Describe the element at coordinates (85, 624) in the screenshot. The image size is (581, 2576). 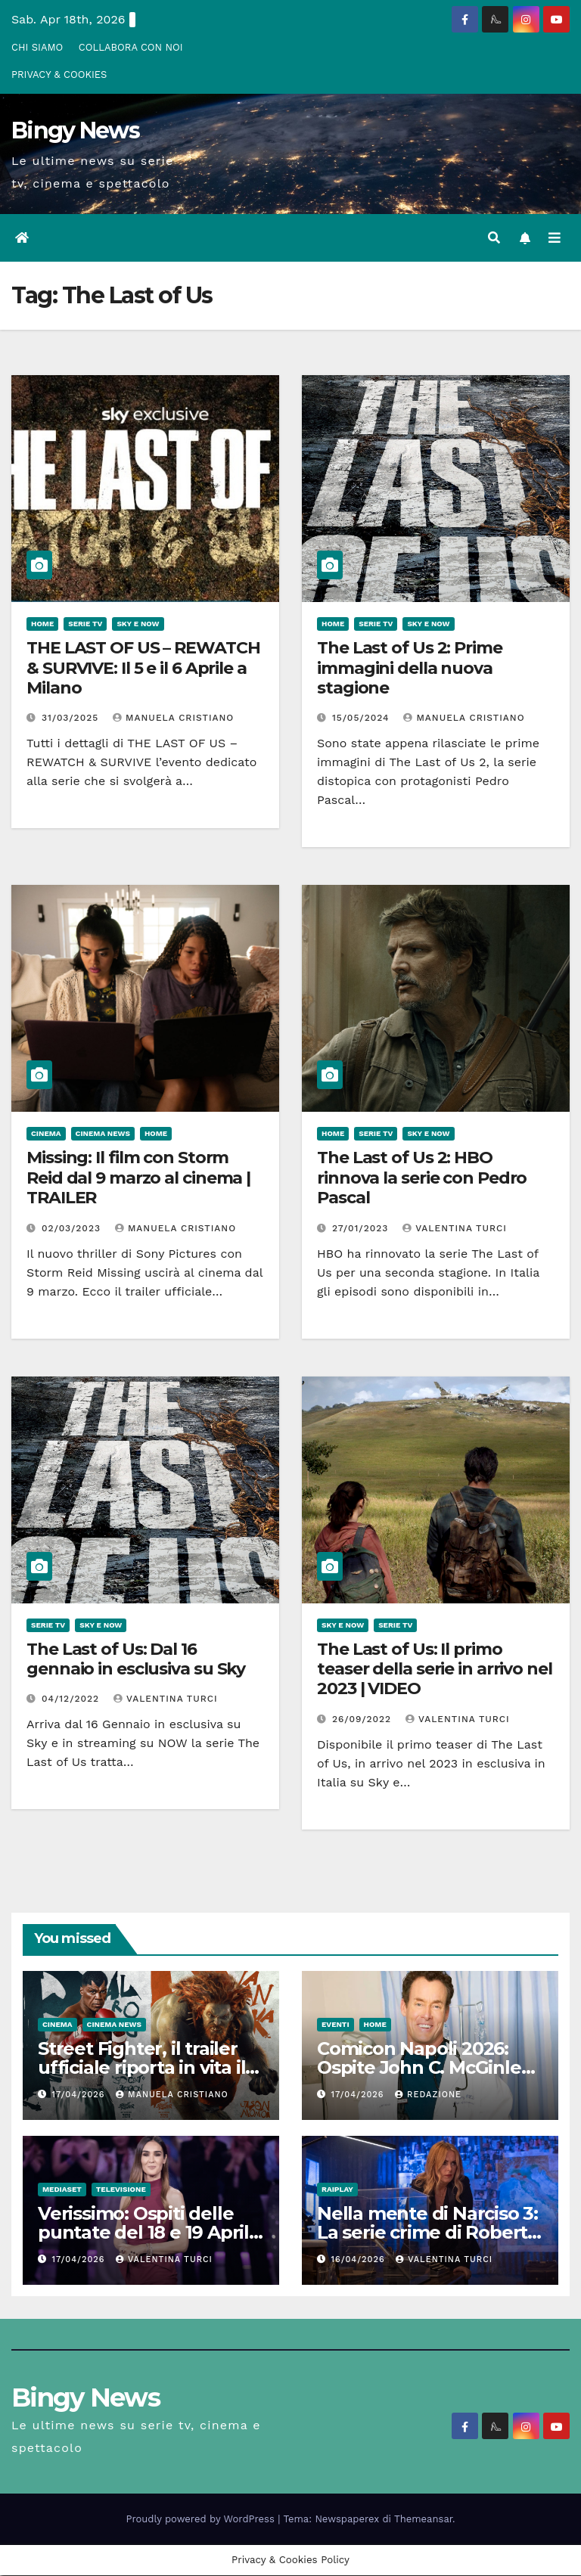
I see `Serie Tv` at that location.